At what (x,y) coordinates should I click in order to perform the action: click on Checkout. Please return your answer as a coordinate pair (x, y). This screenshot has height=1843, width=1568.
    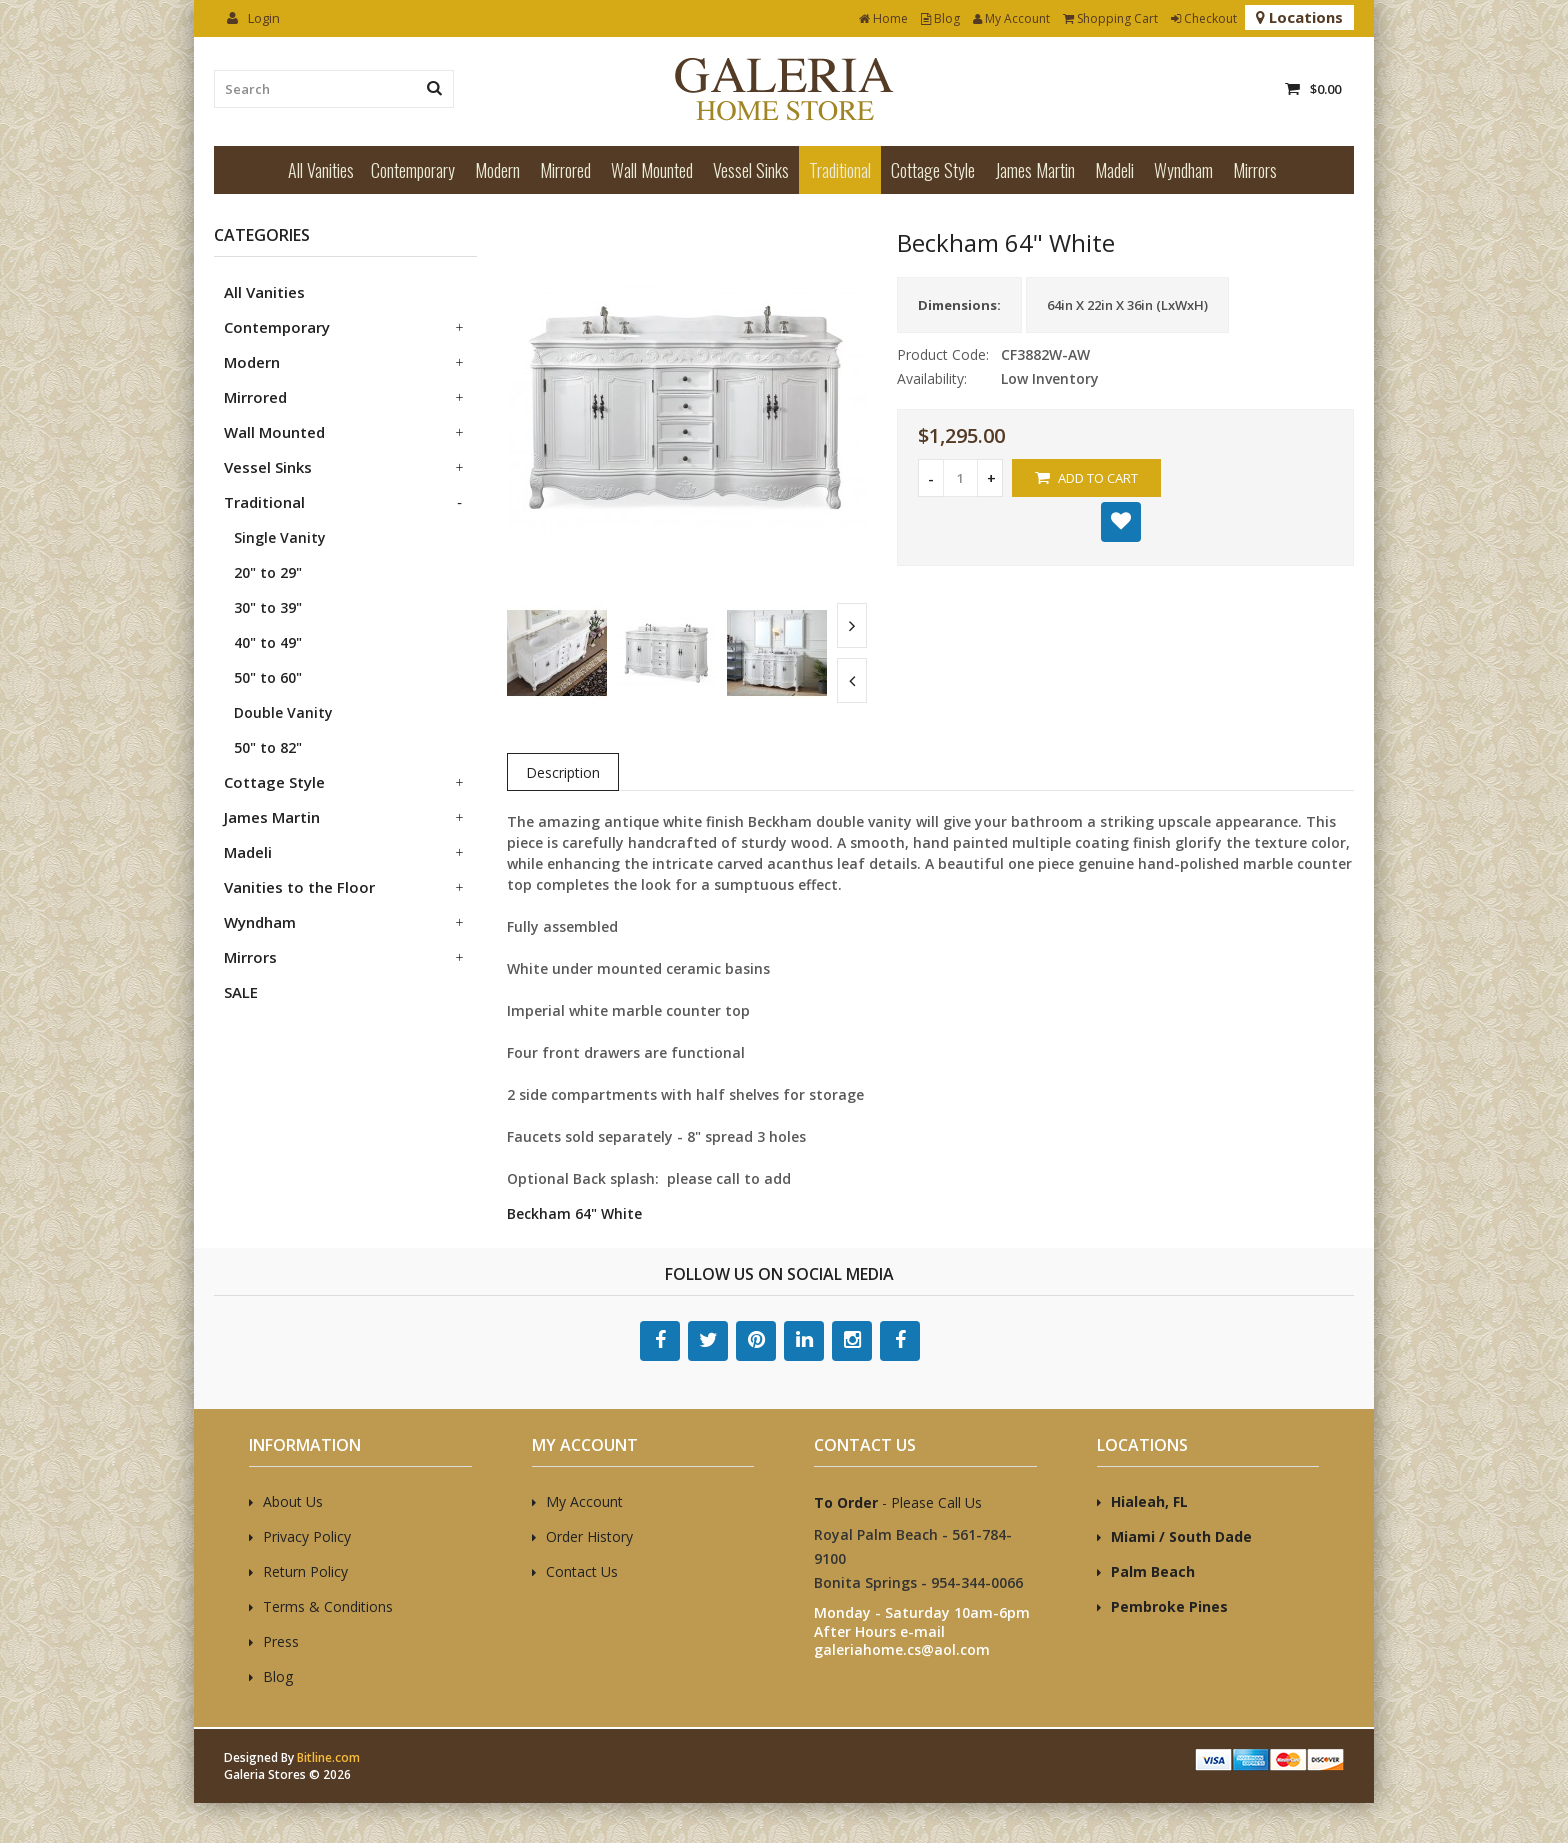
    Looking at the image, I should click on (1204, 18).